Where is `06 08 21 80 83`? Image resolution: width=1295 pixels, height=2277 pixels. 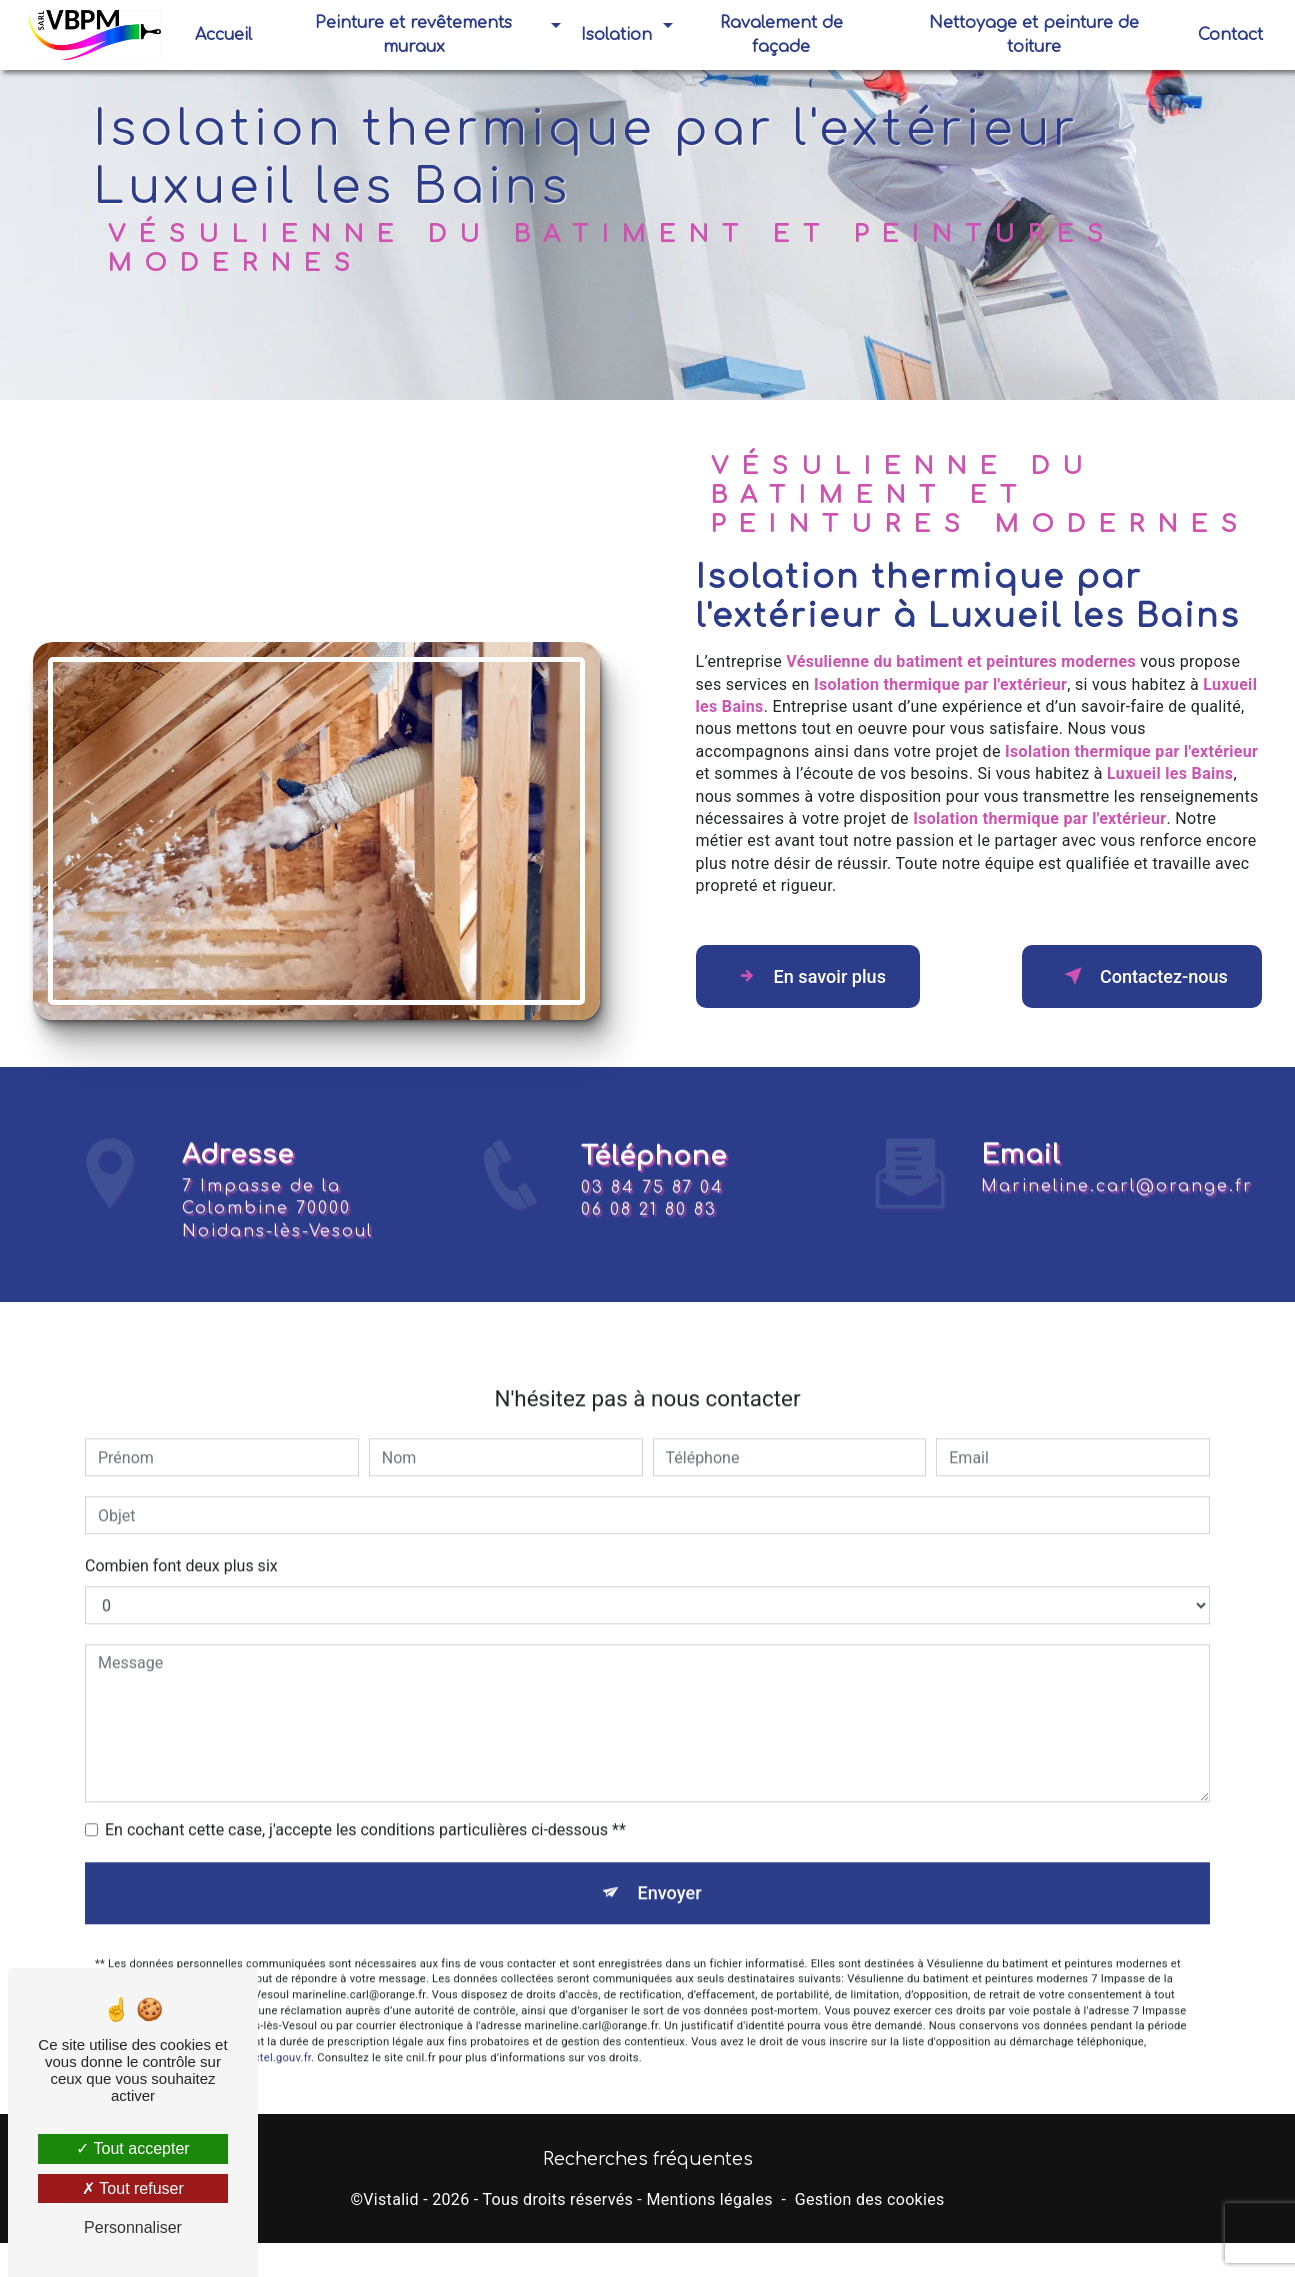 06 08 21 80 83 is located at coordinates (649, 1235).